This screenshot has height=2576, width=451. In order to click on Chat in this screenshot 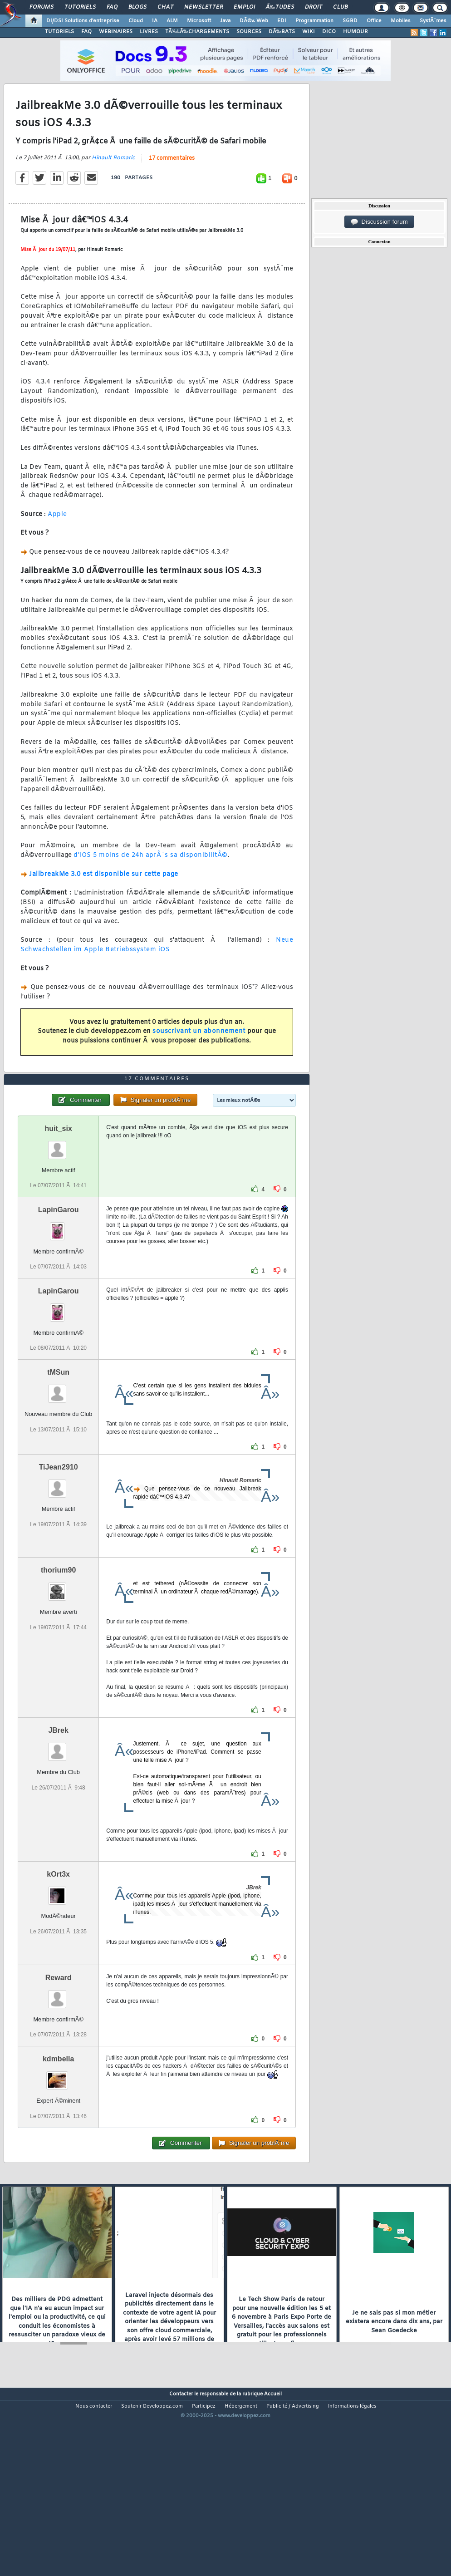, I will do `click(165, 7)`.